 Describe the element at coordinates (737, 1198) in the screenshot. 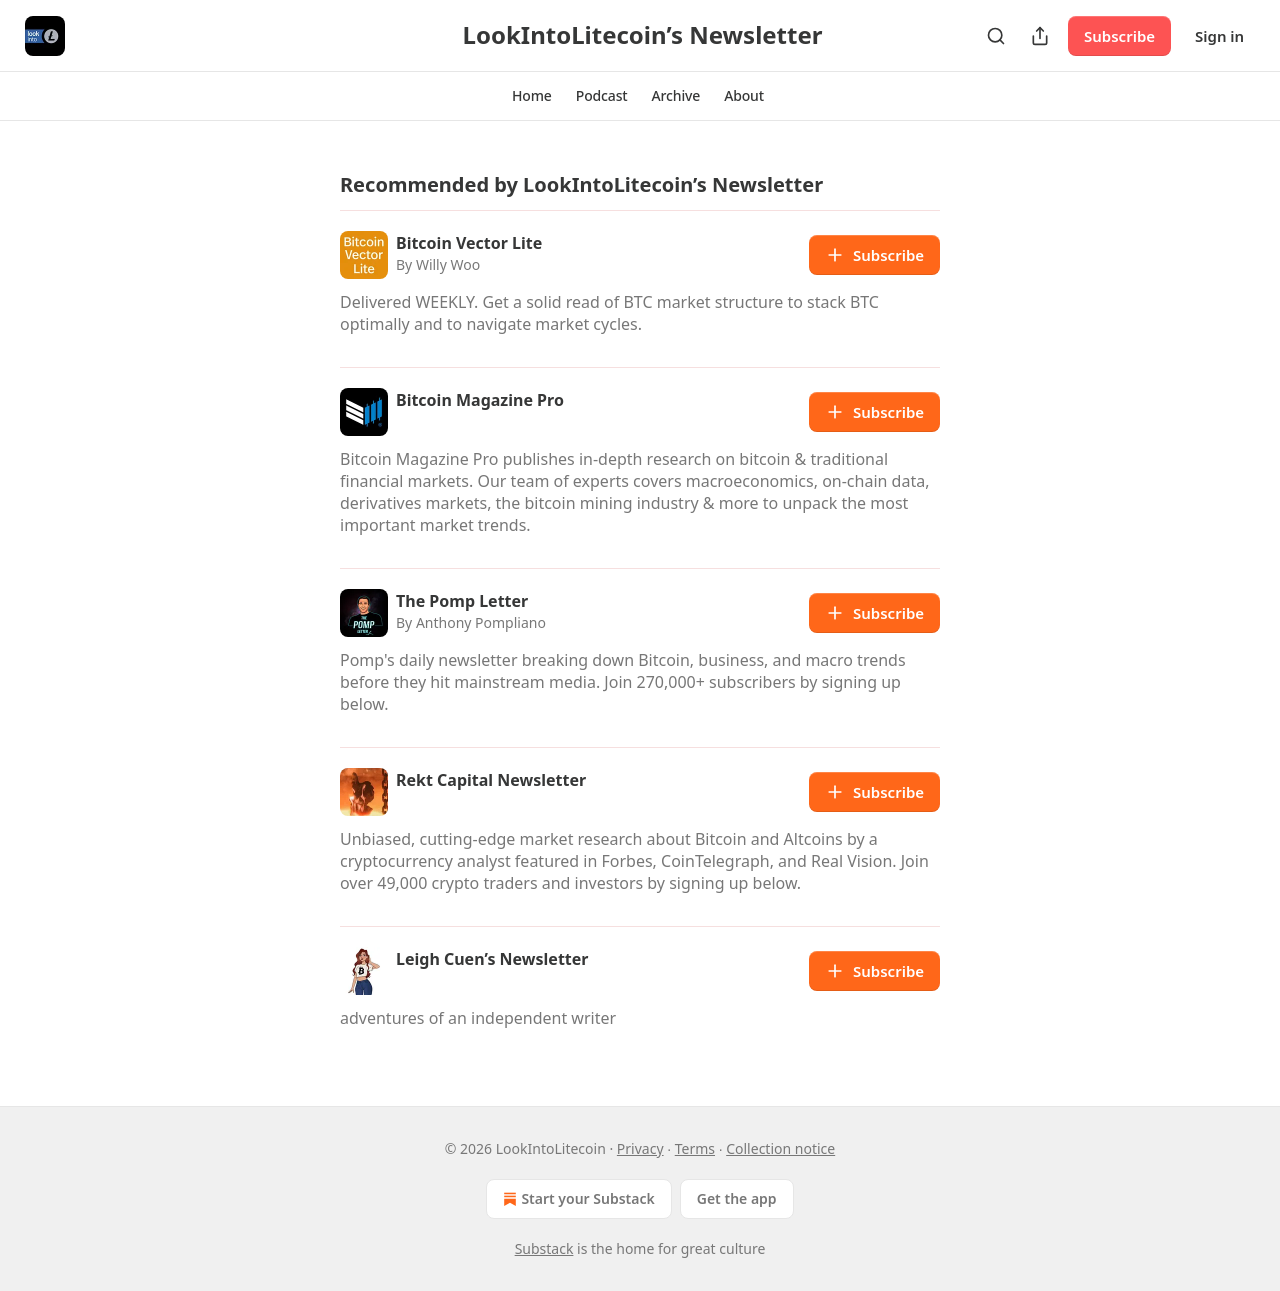

I see `Get the app` at that location.